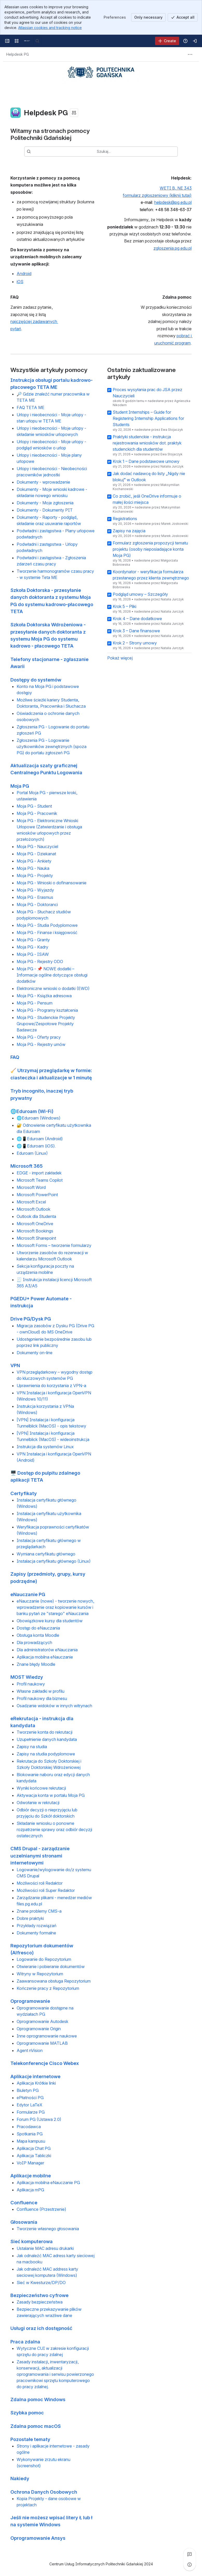 The width and height of the screenshot is (202, 2576). Describe the element at coordinates (31, 2141) in the screenshot. I see `Mapa kampusu` at that location.